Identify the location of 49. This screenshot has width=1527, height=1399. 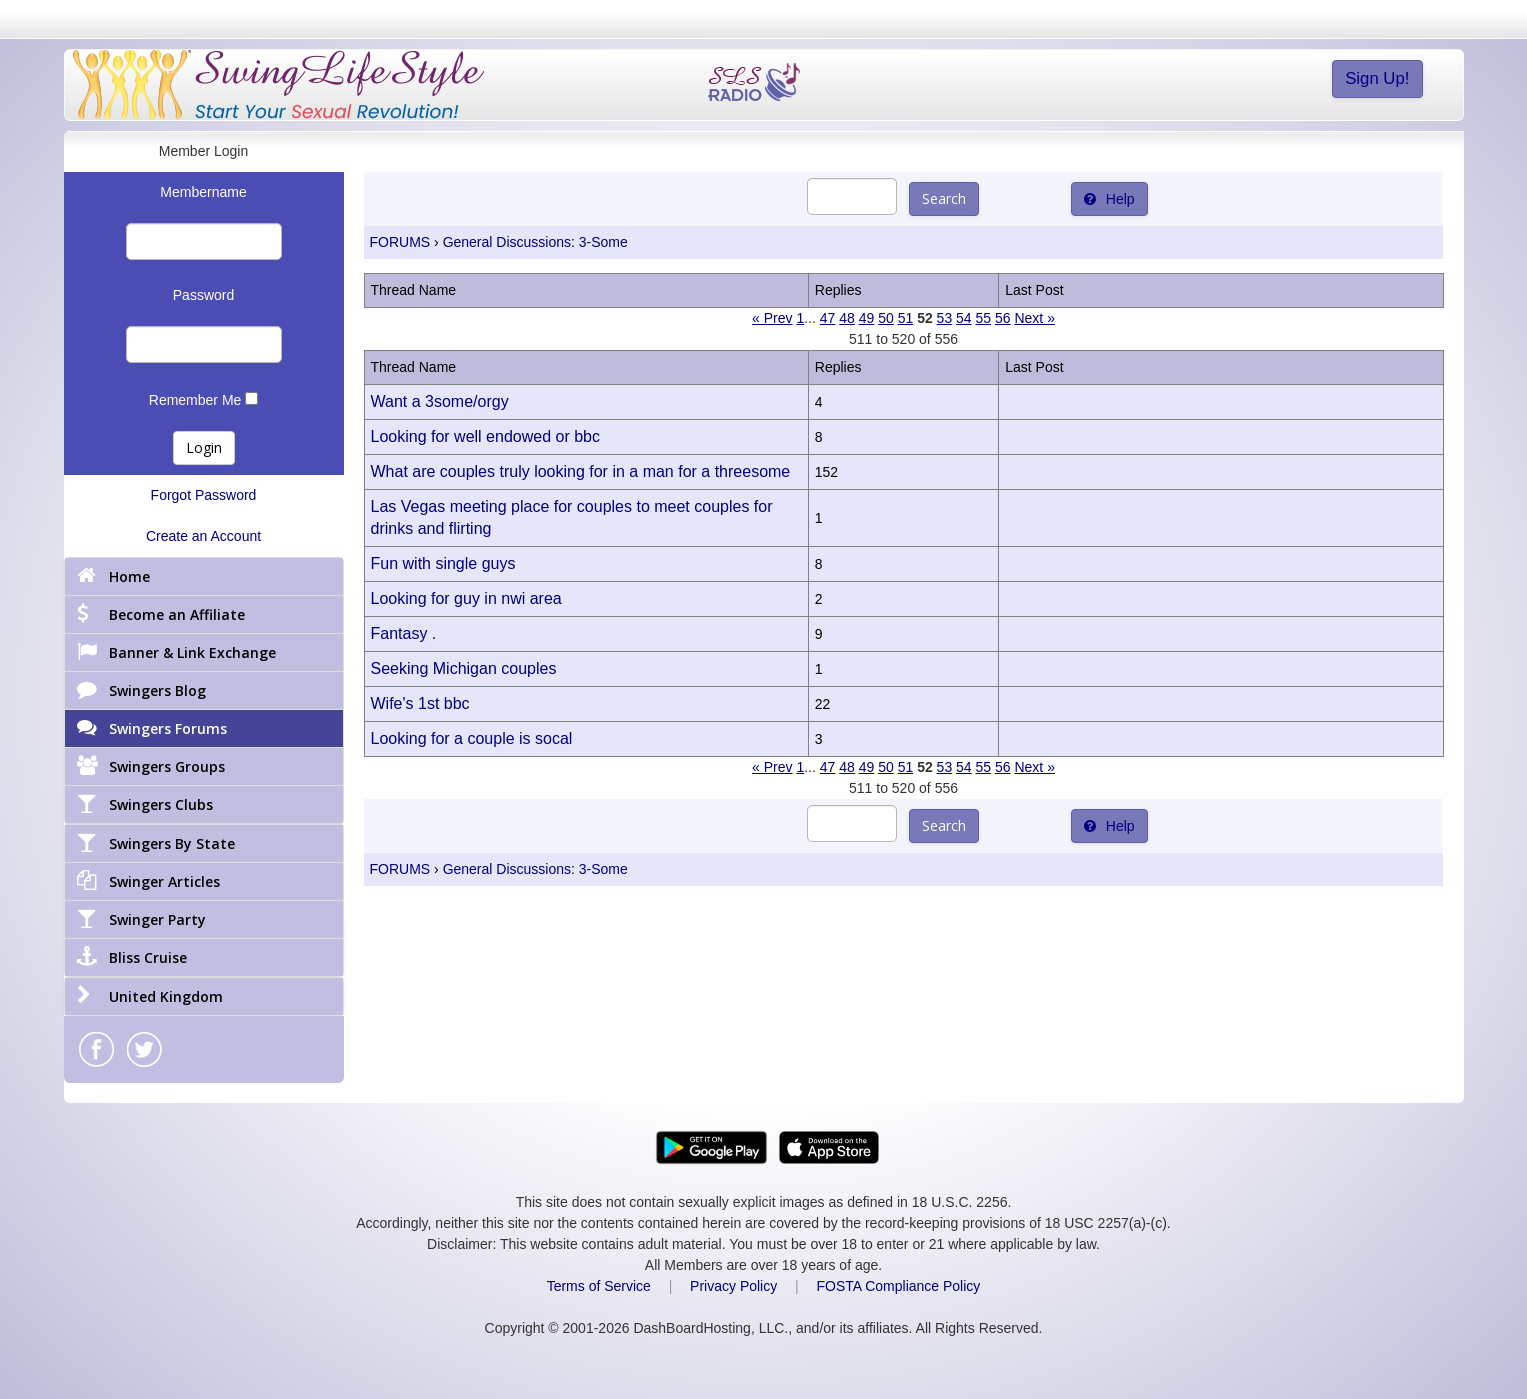
(867, 318).